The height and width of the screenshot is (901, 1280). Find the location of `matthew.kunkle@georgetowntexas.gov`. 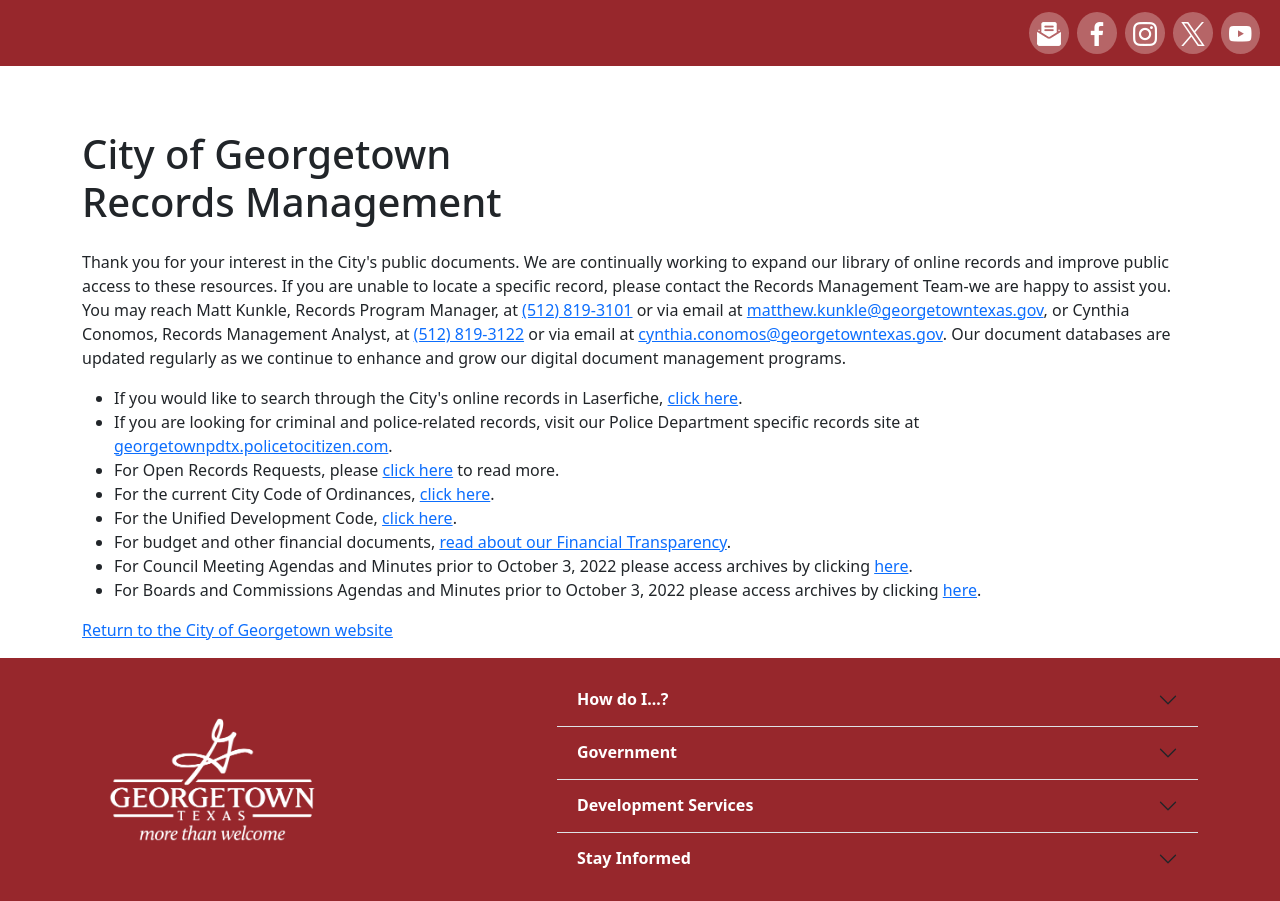

matthew.kunkle@georgetowntexas.gov is located at coordinates (895, 310).